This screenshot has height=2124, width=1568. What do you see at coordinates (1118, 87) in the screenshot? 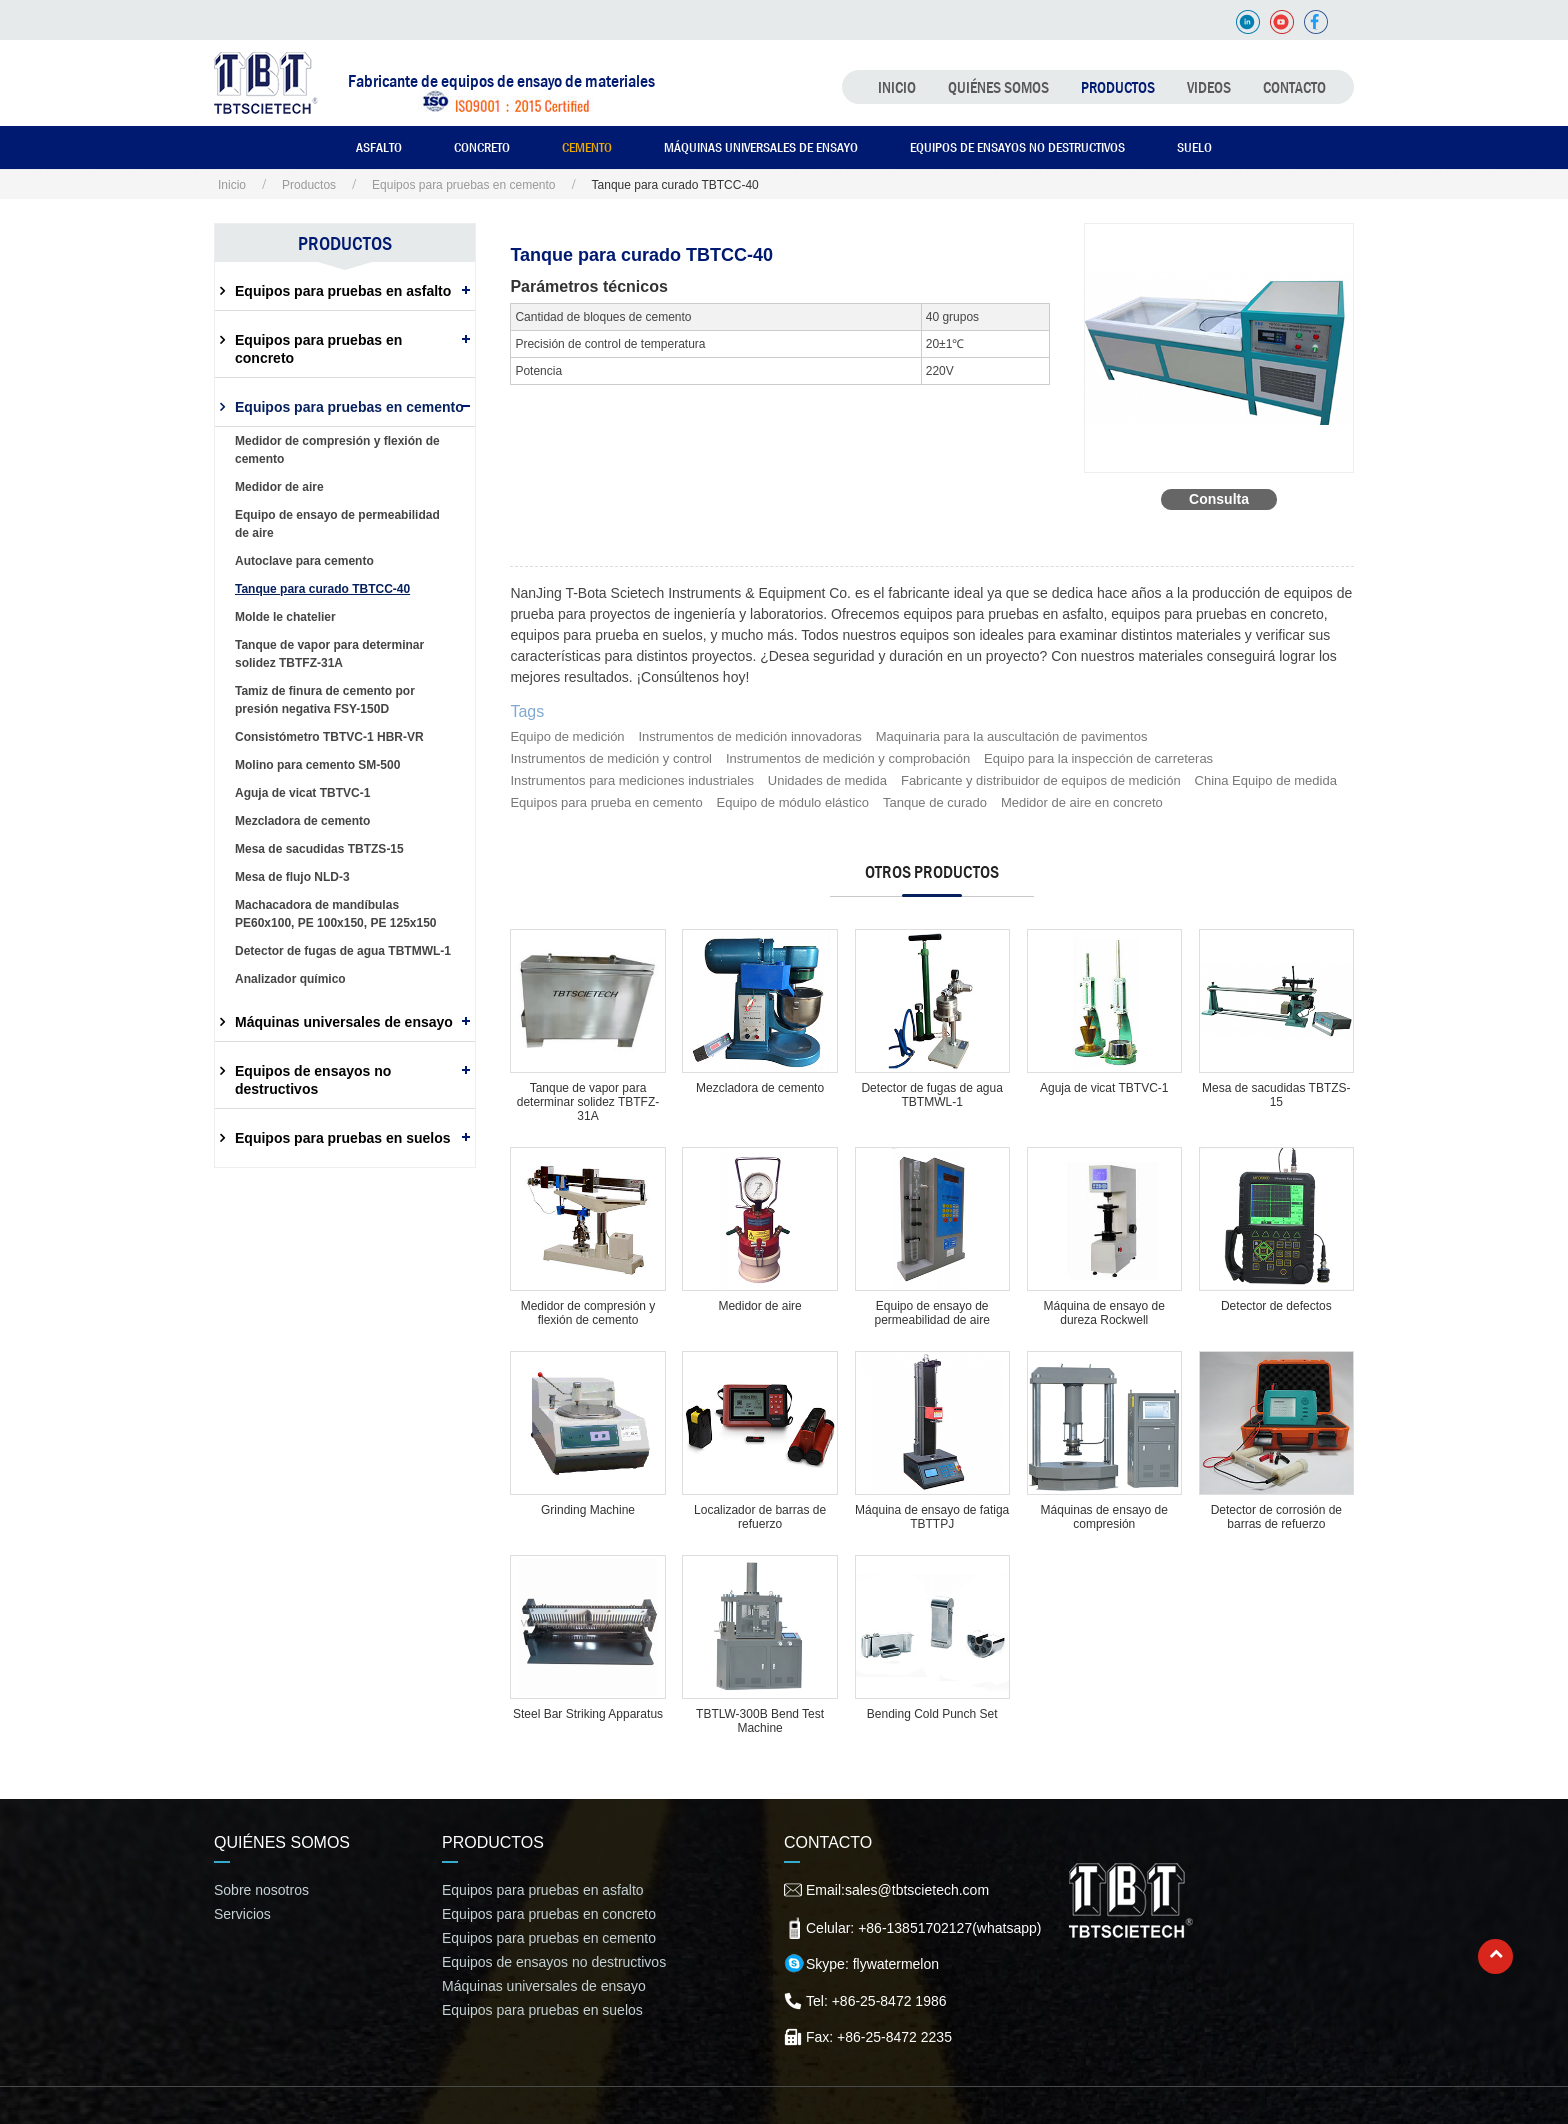
I see `Productos` at bounding box center [1118, 87].